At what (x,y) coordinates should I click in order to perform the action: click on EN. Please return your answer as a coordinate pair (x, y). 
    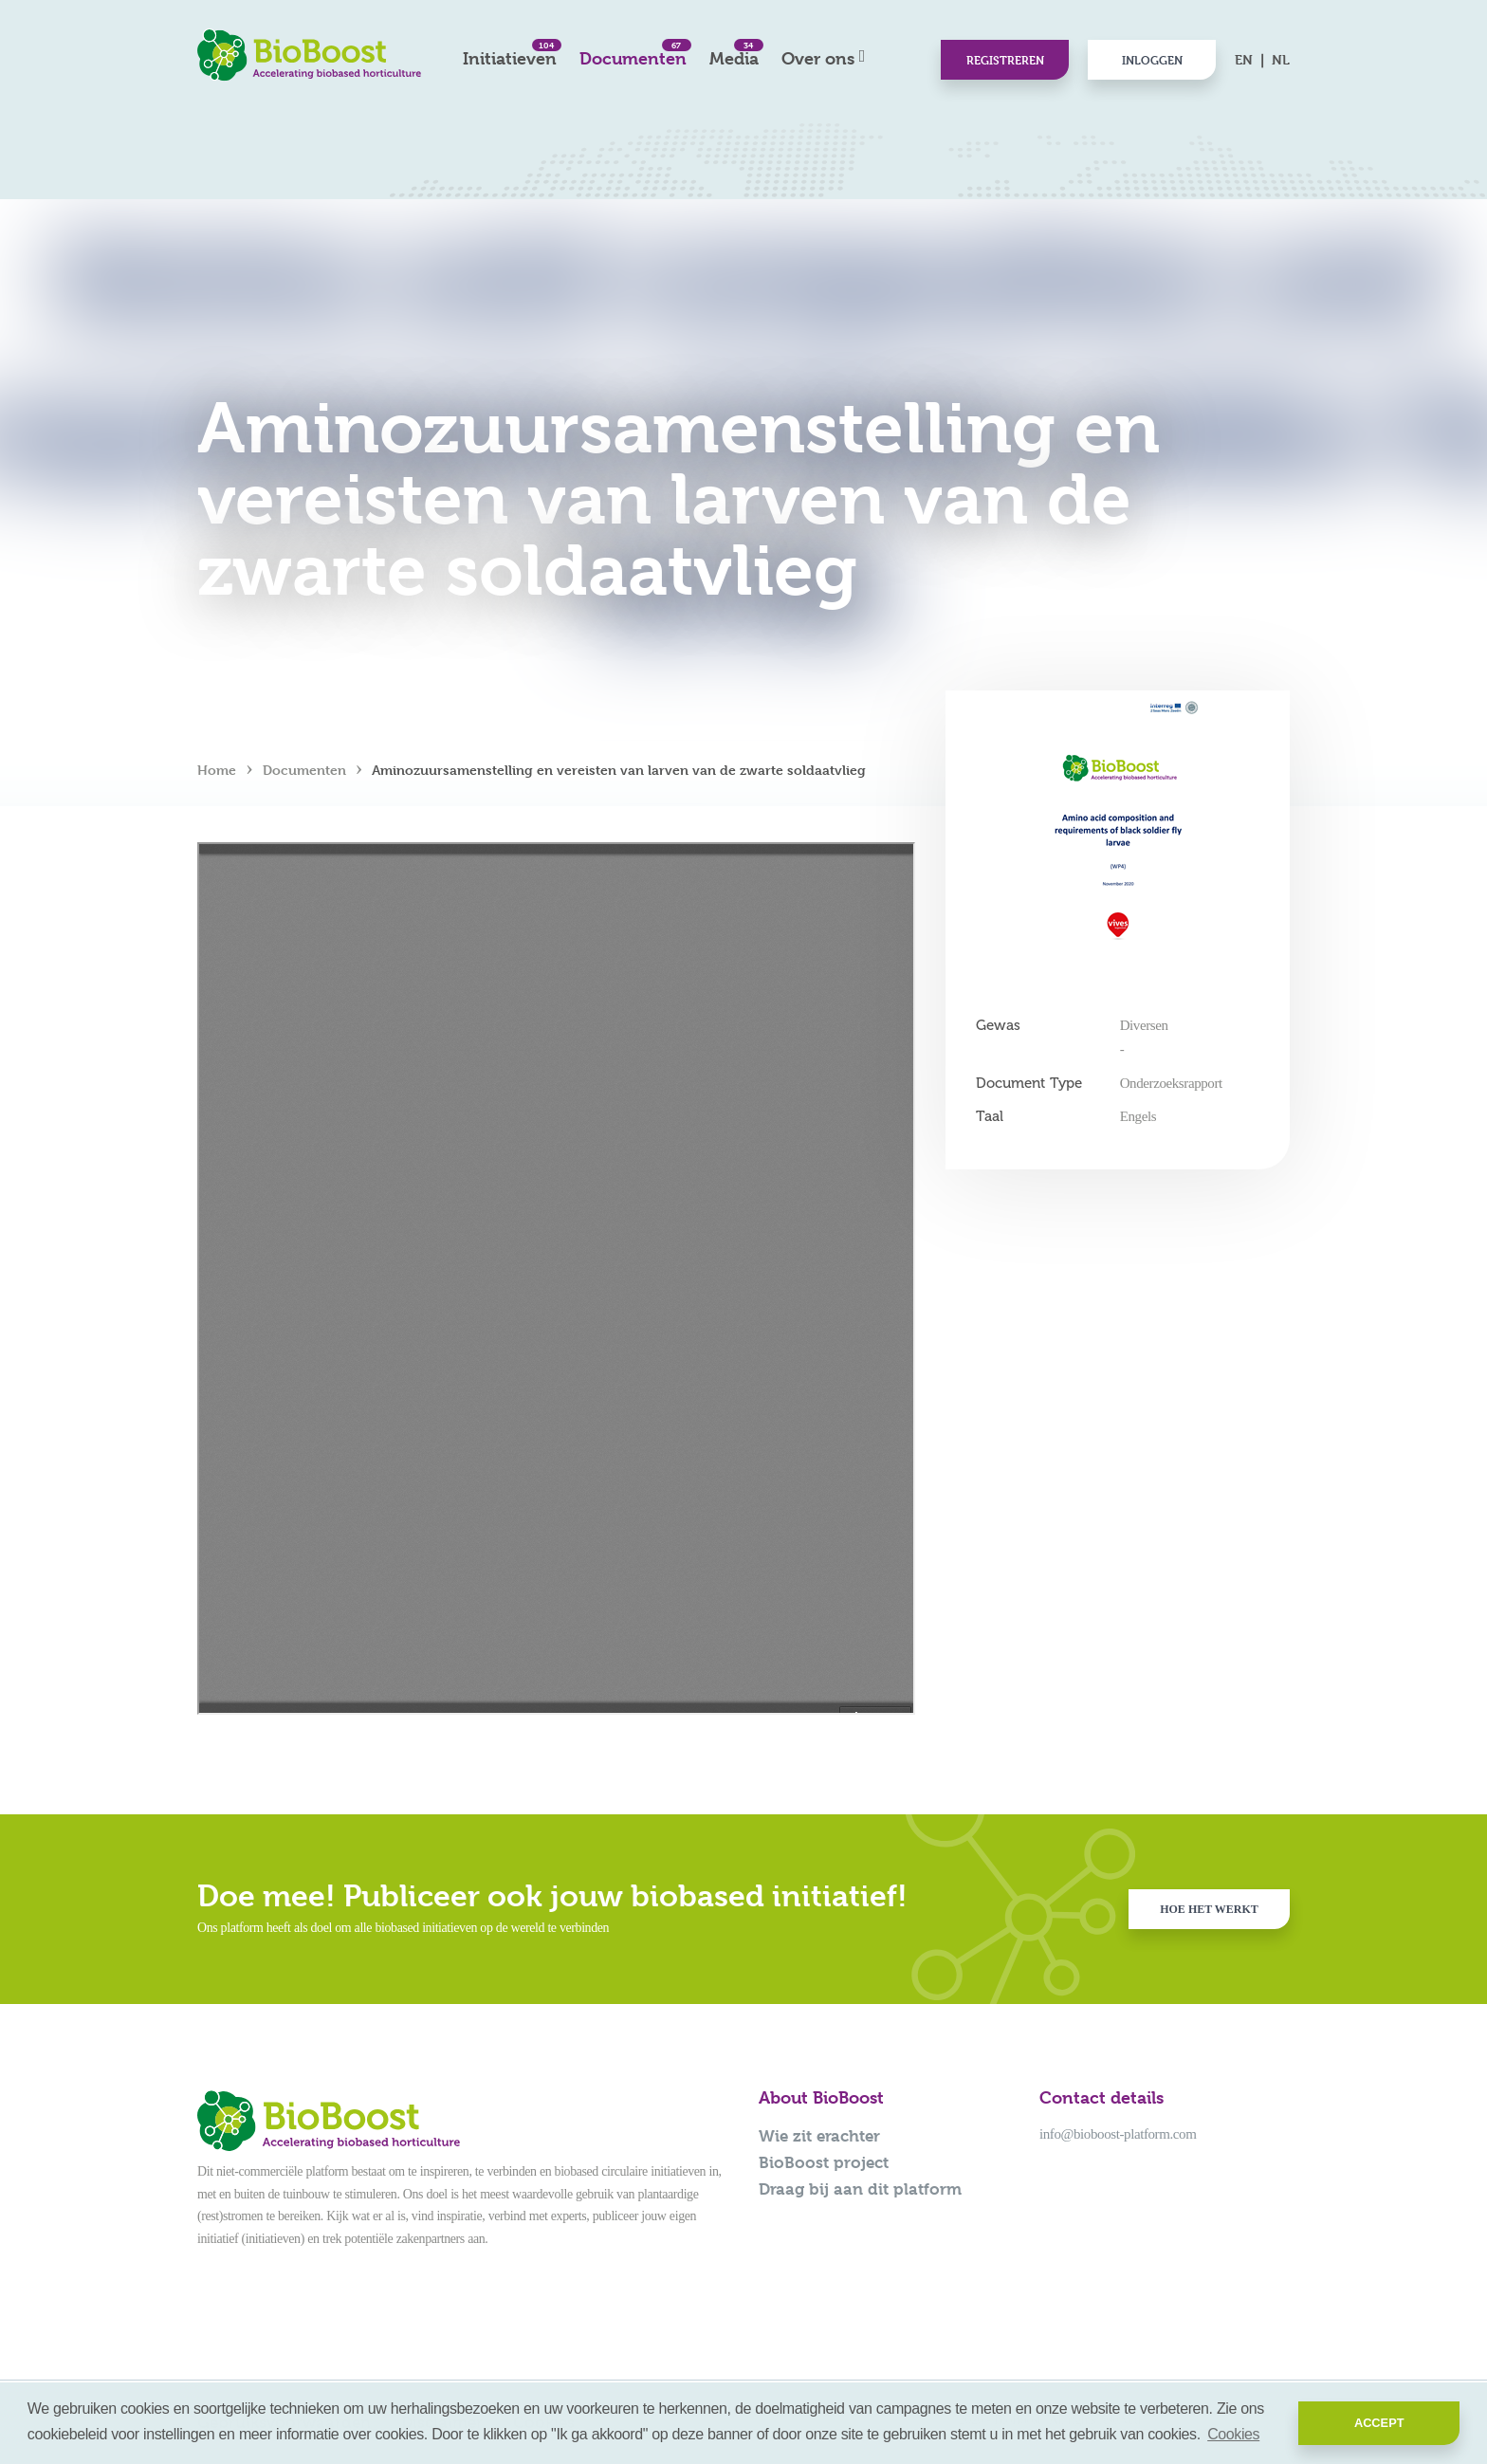
    Looking at the image, I should click on (1244, 59).